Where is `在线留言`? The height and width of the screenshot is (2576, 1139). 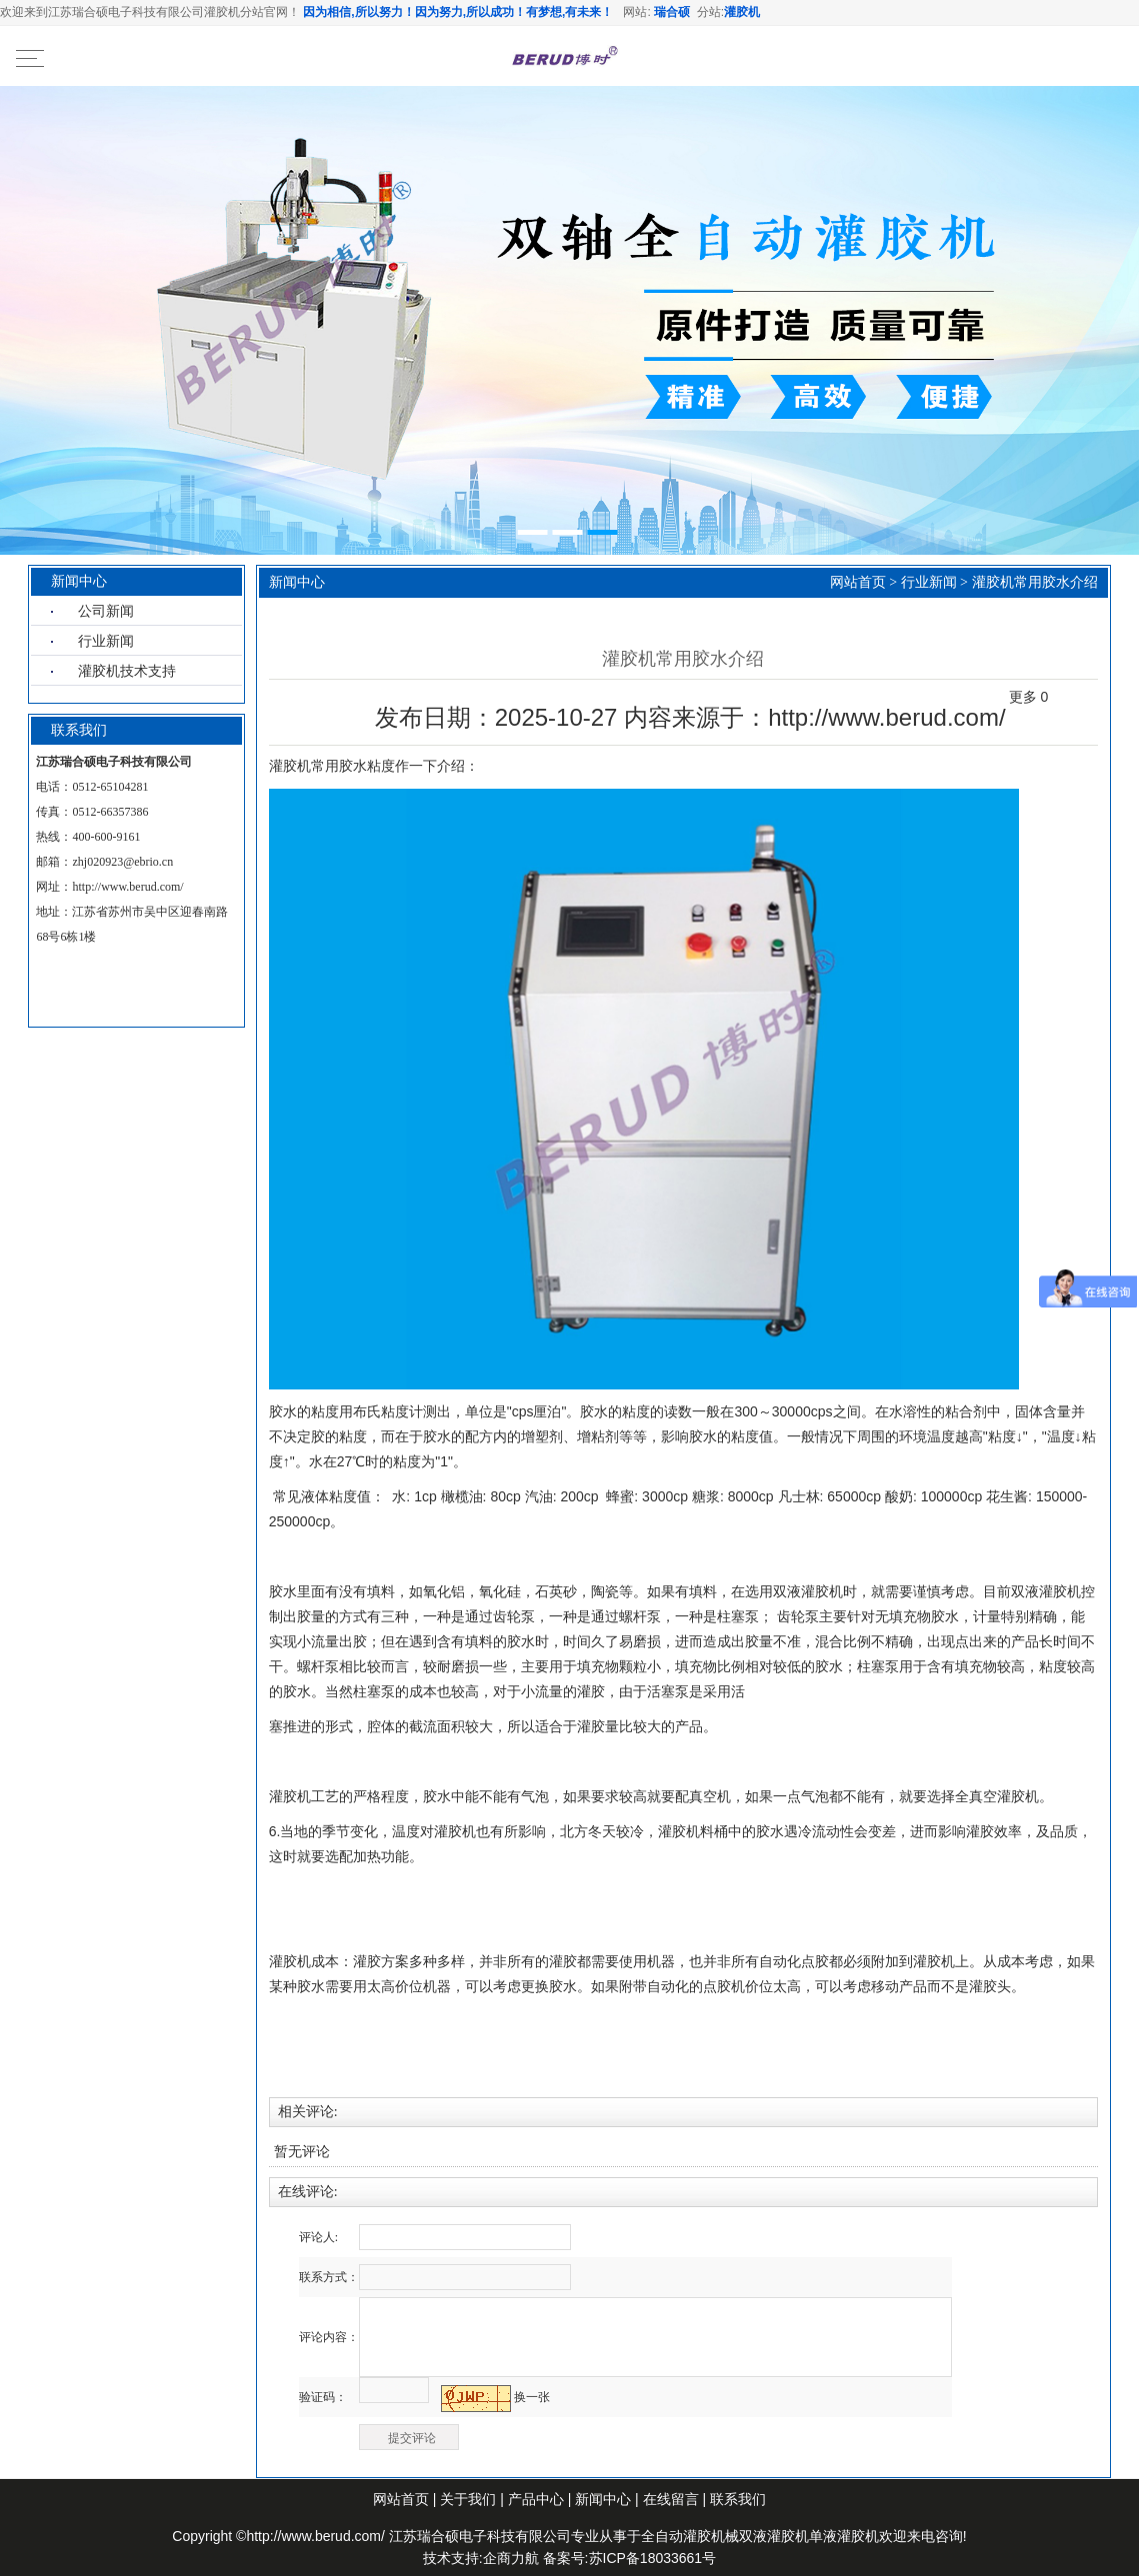
在线留言 is located at coordinates (671, 2499).